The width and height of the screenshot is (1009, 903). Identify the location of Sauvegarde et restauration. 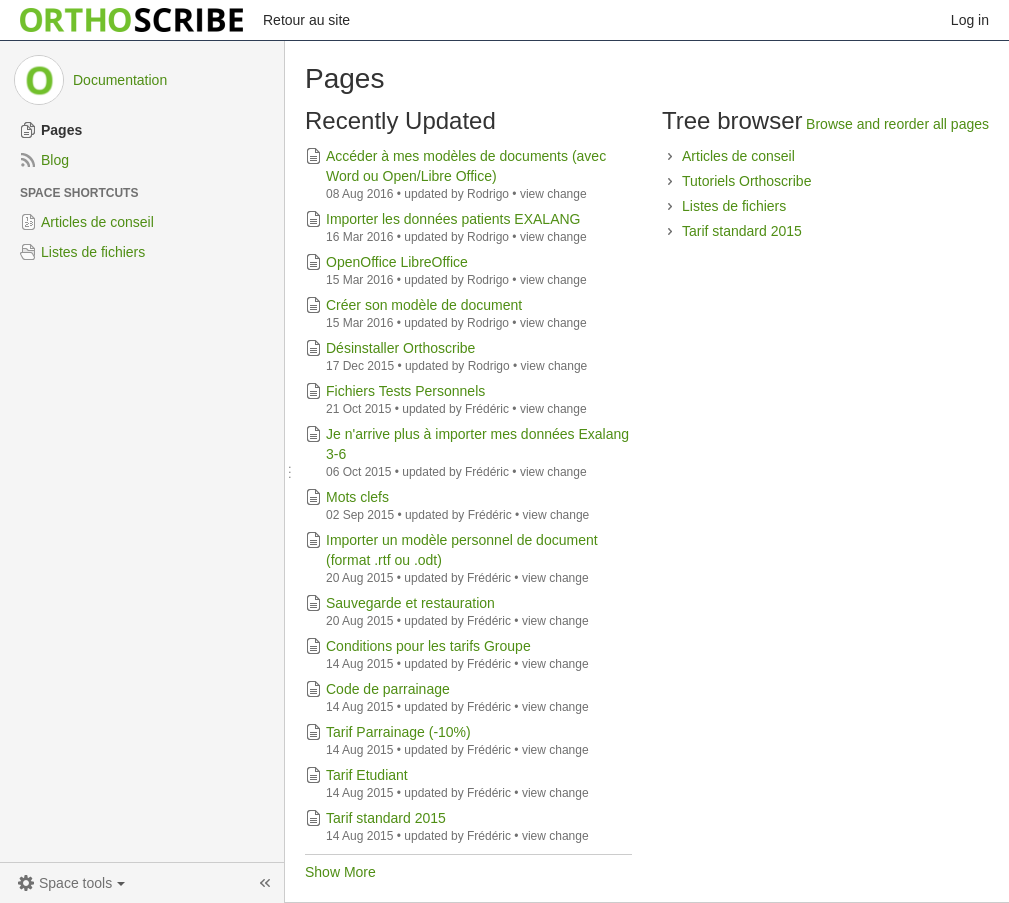
(410, 603).